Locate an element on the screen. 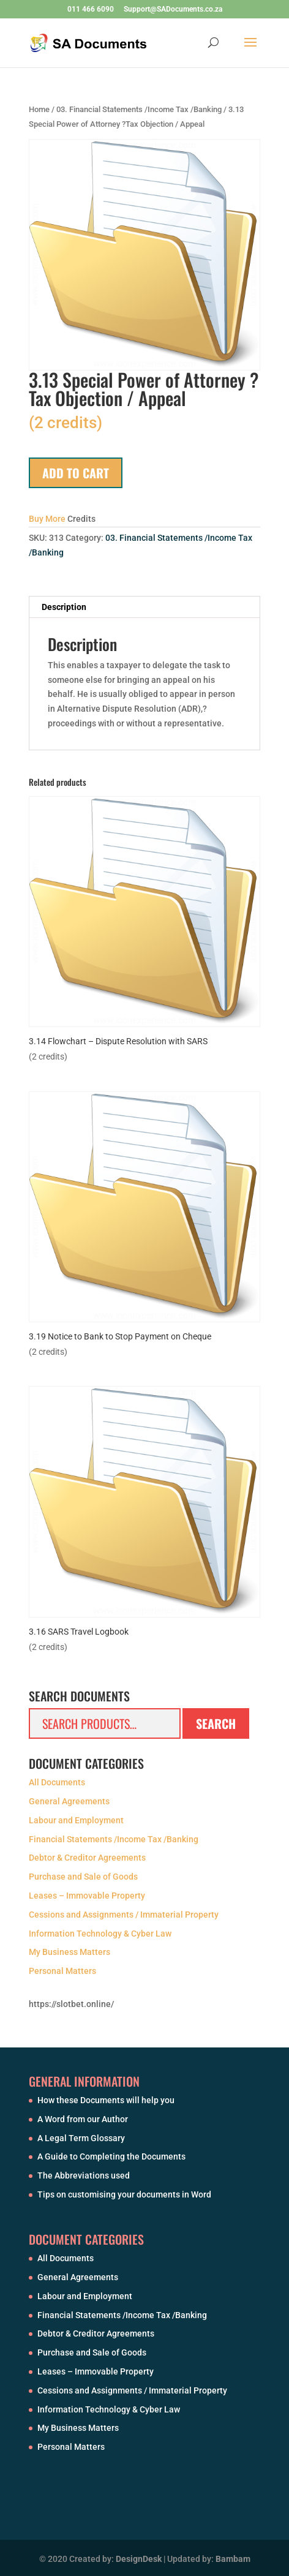  A Word from our Author is located at coordinates (82, 2119).